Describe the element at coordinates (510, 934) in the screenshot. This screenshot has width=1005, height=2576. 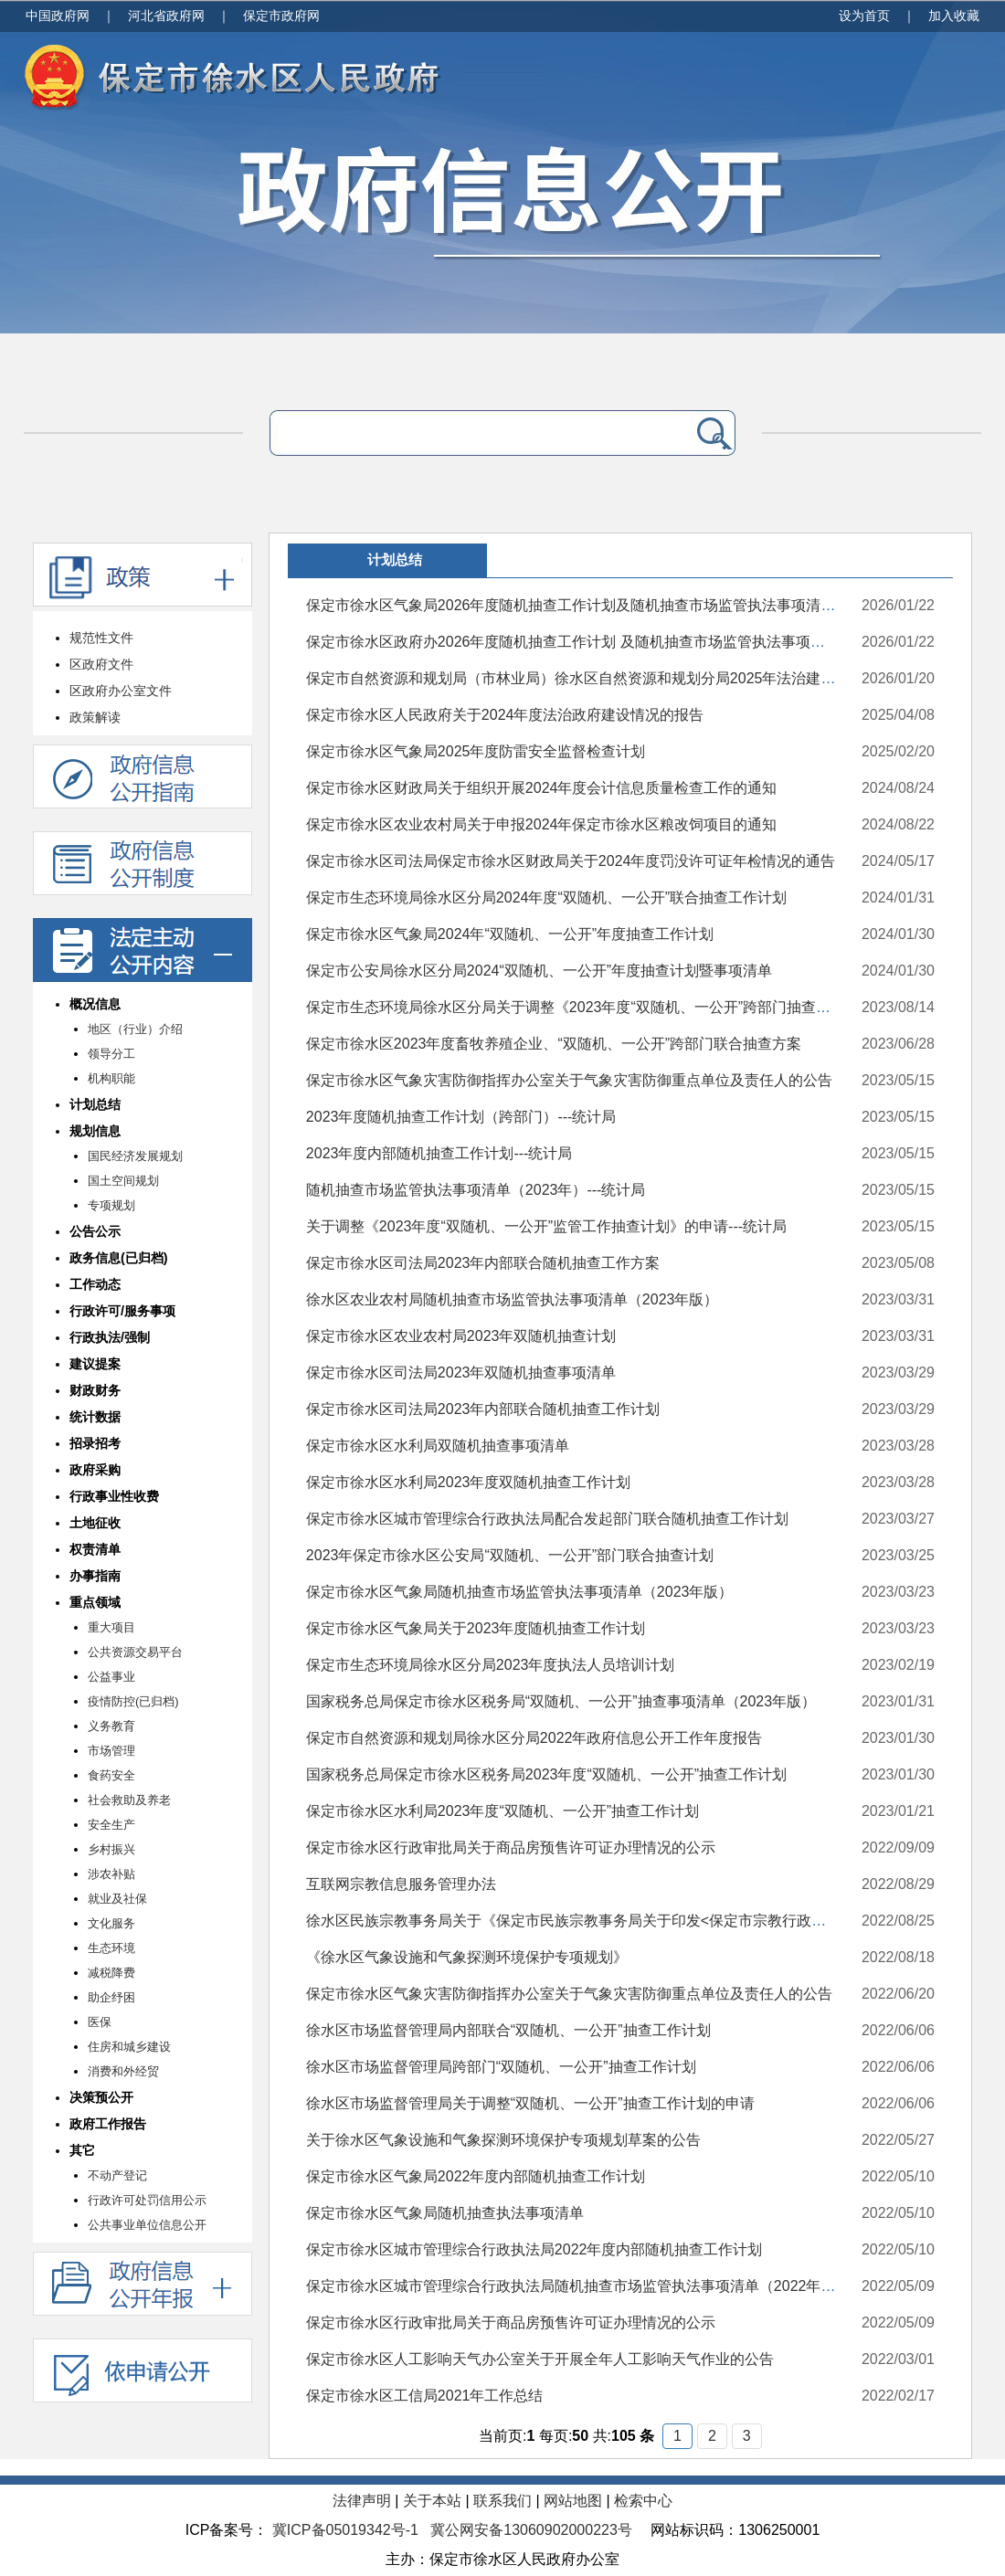
I see `保定市徐水区气象局2024年“双随机、一公开”年度抽查工作计划` at that location.